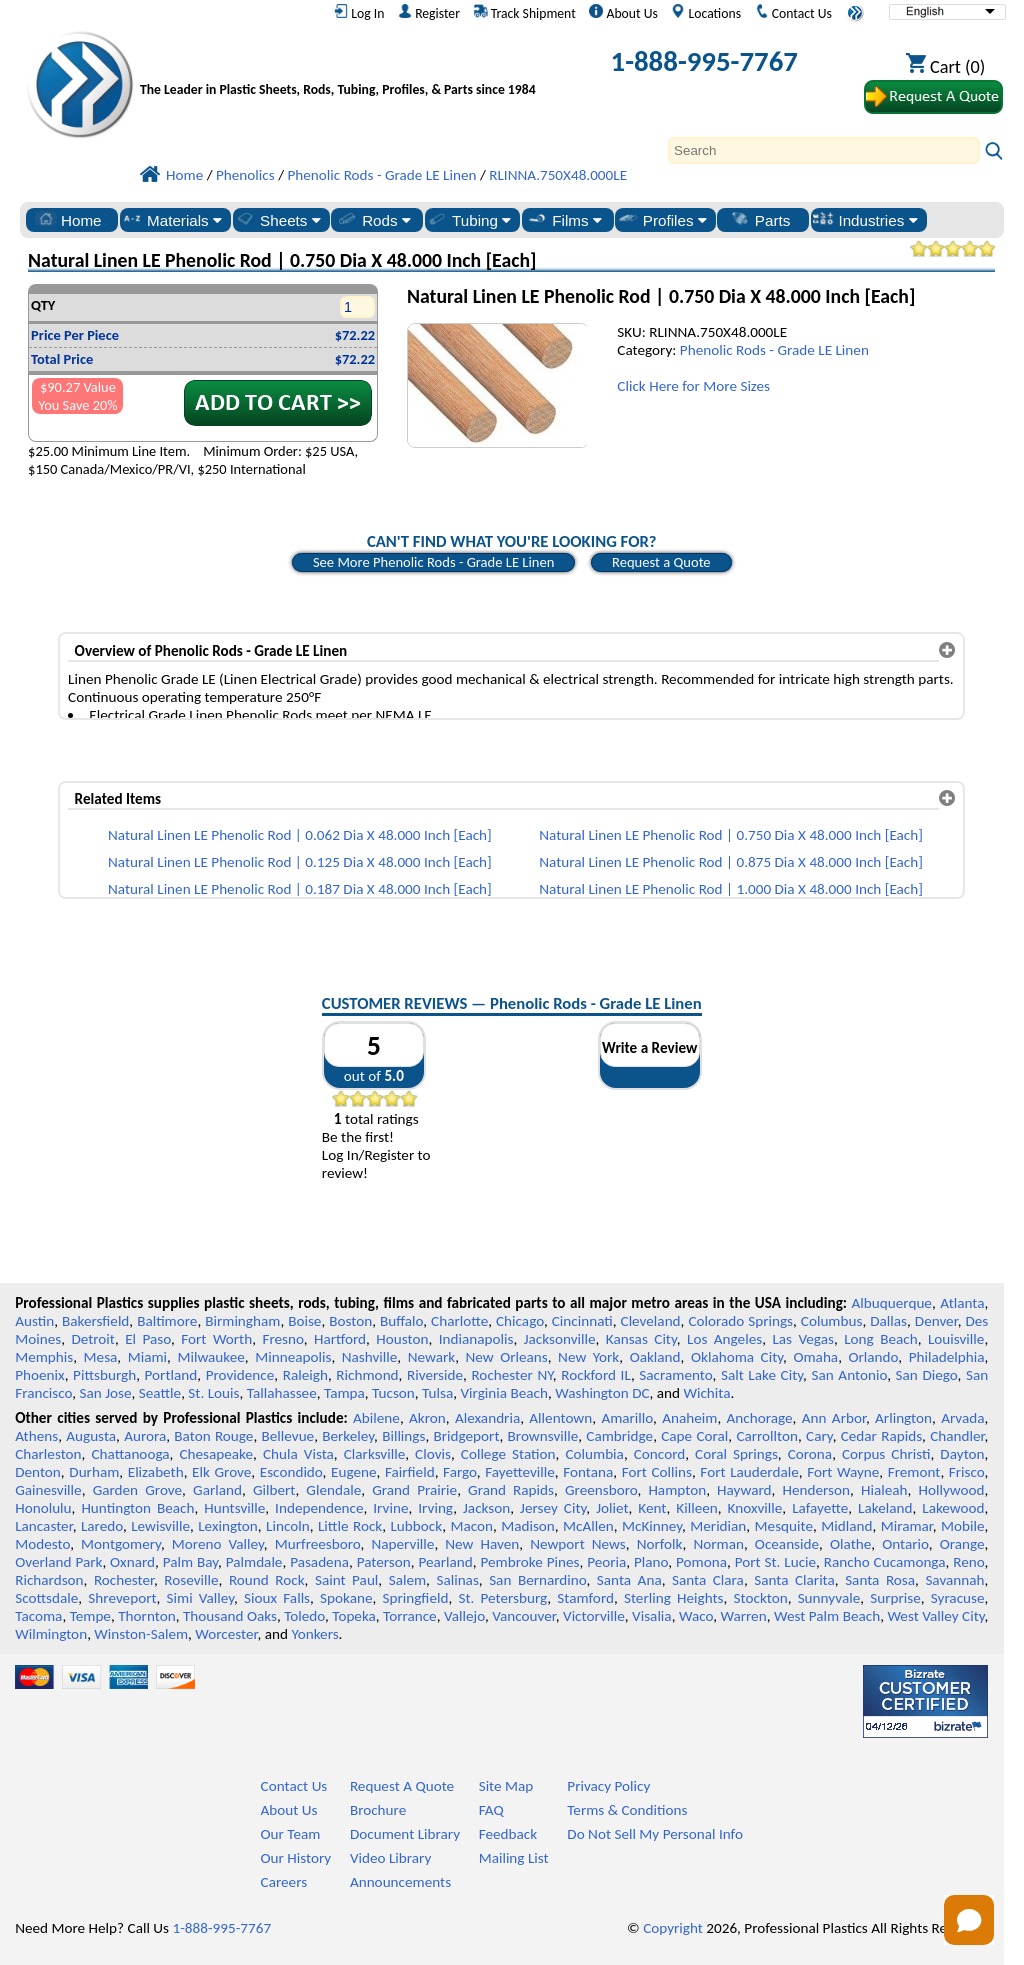  Describe the element at coordinates (718, 1544) in the screenshot. I see `Norman` at that location.